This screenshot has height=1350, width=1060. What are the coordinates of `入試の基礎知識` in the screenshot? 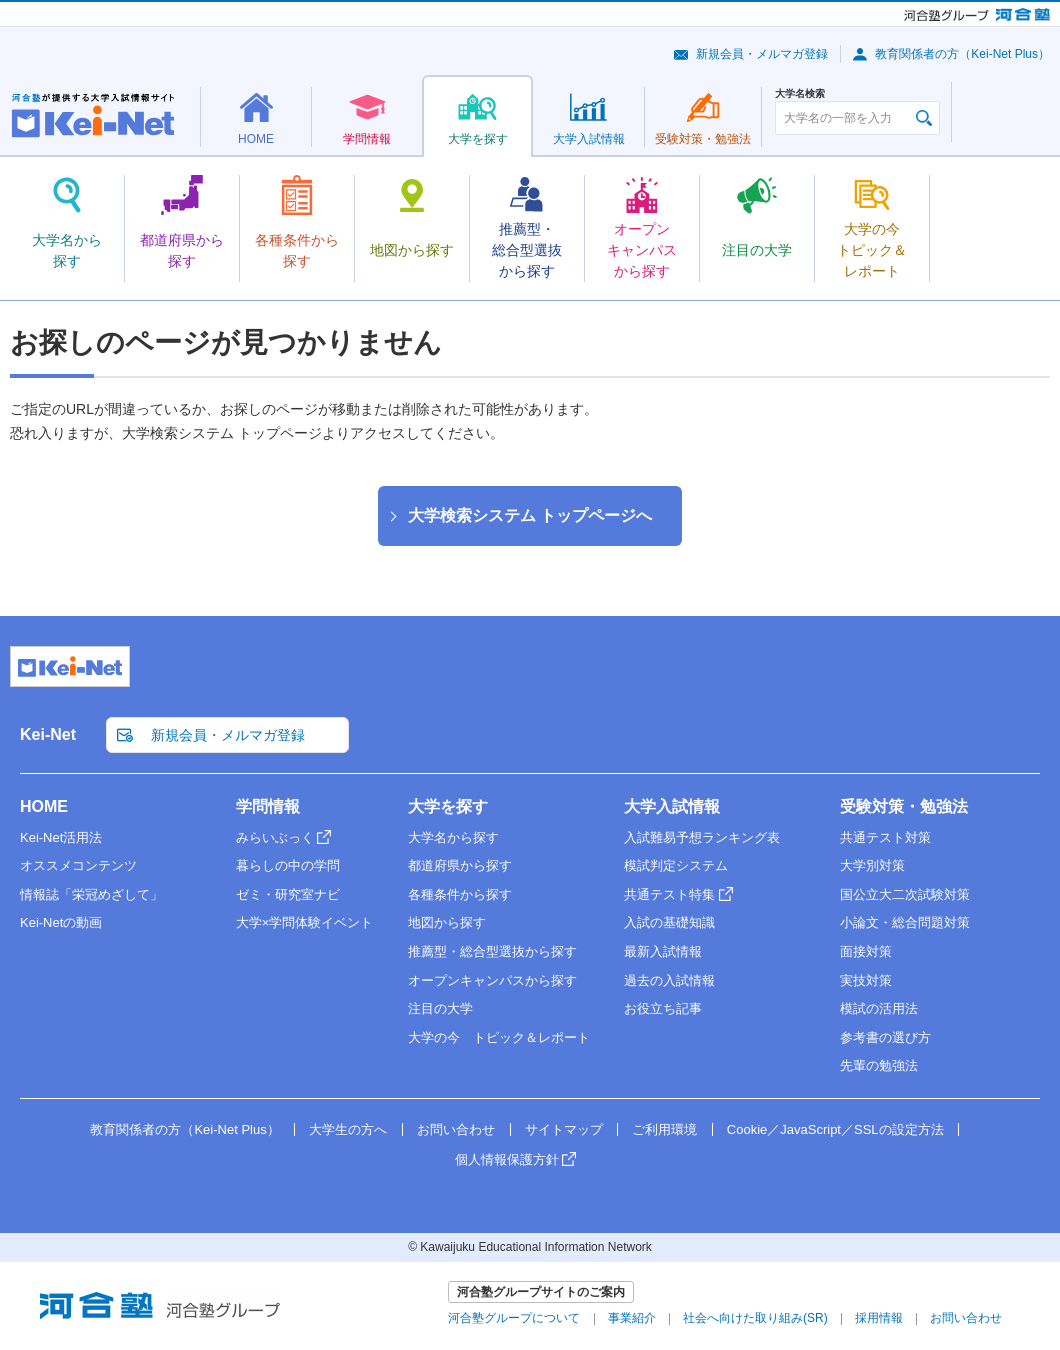 It's located at (669, 922).